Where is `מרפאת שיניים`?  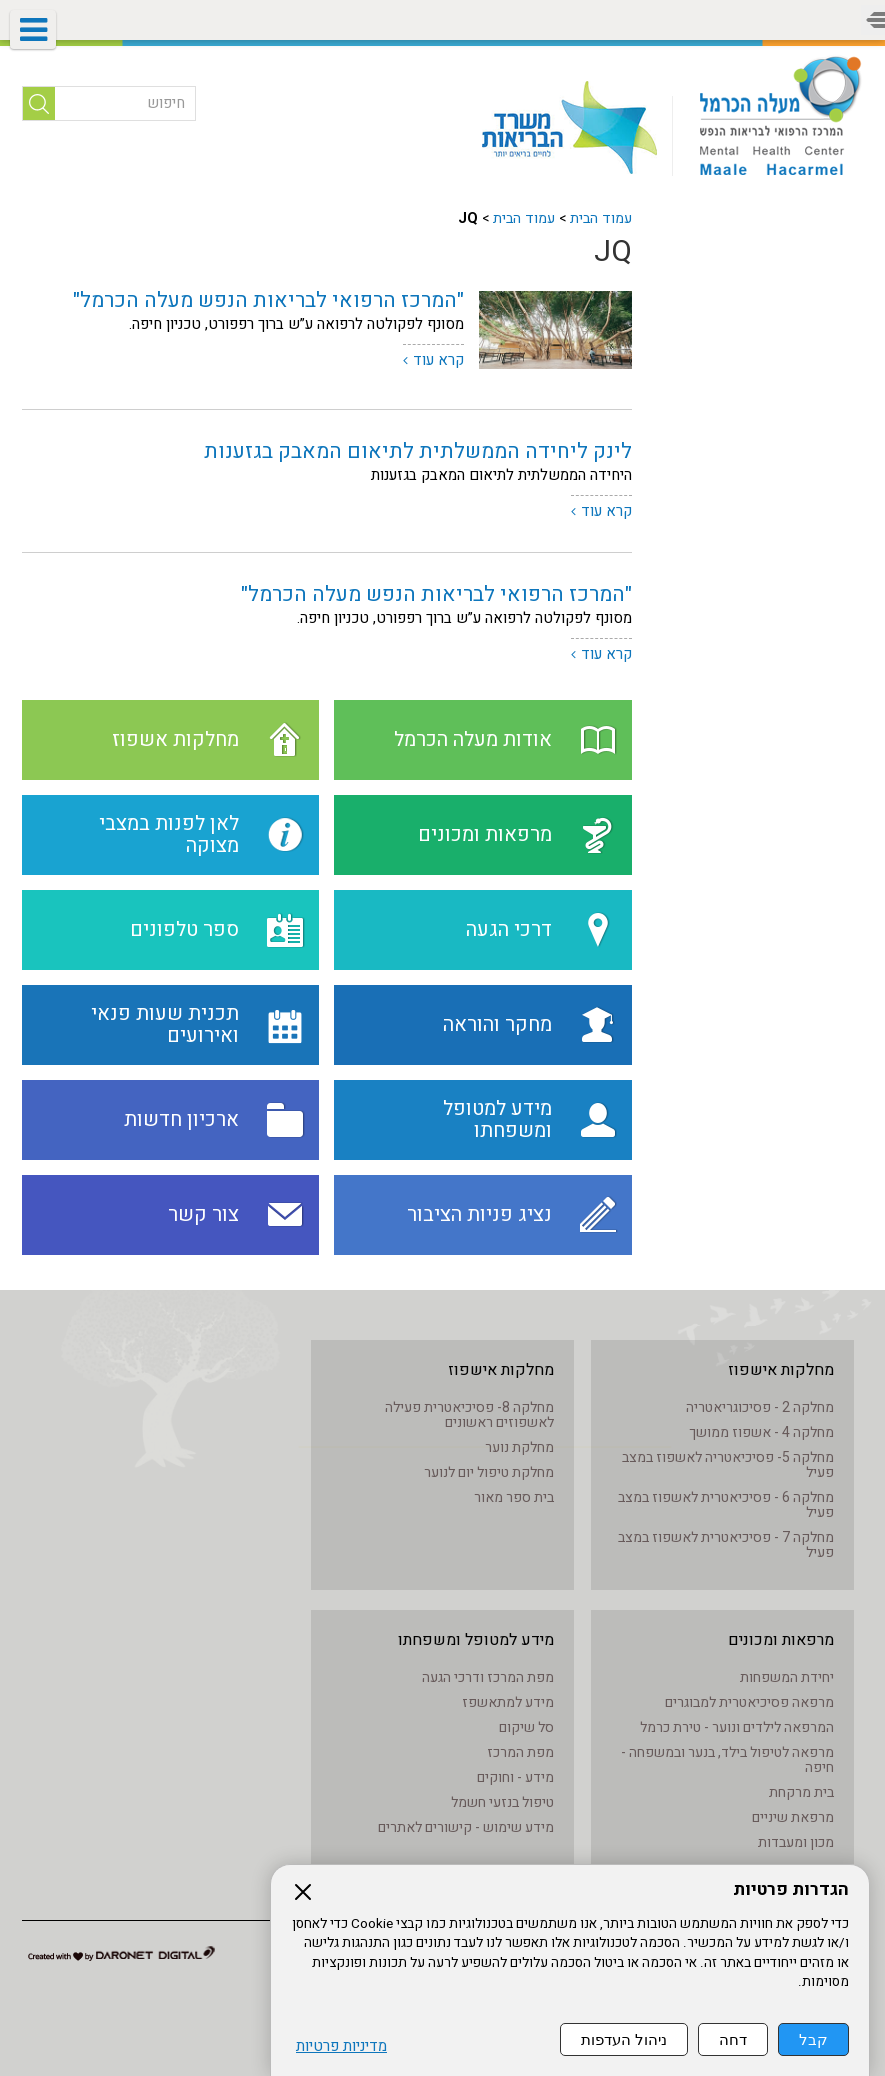 מרפאת שיניים is located at coordinates (793, 1817).